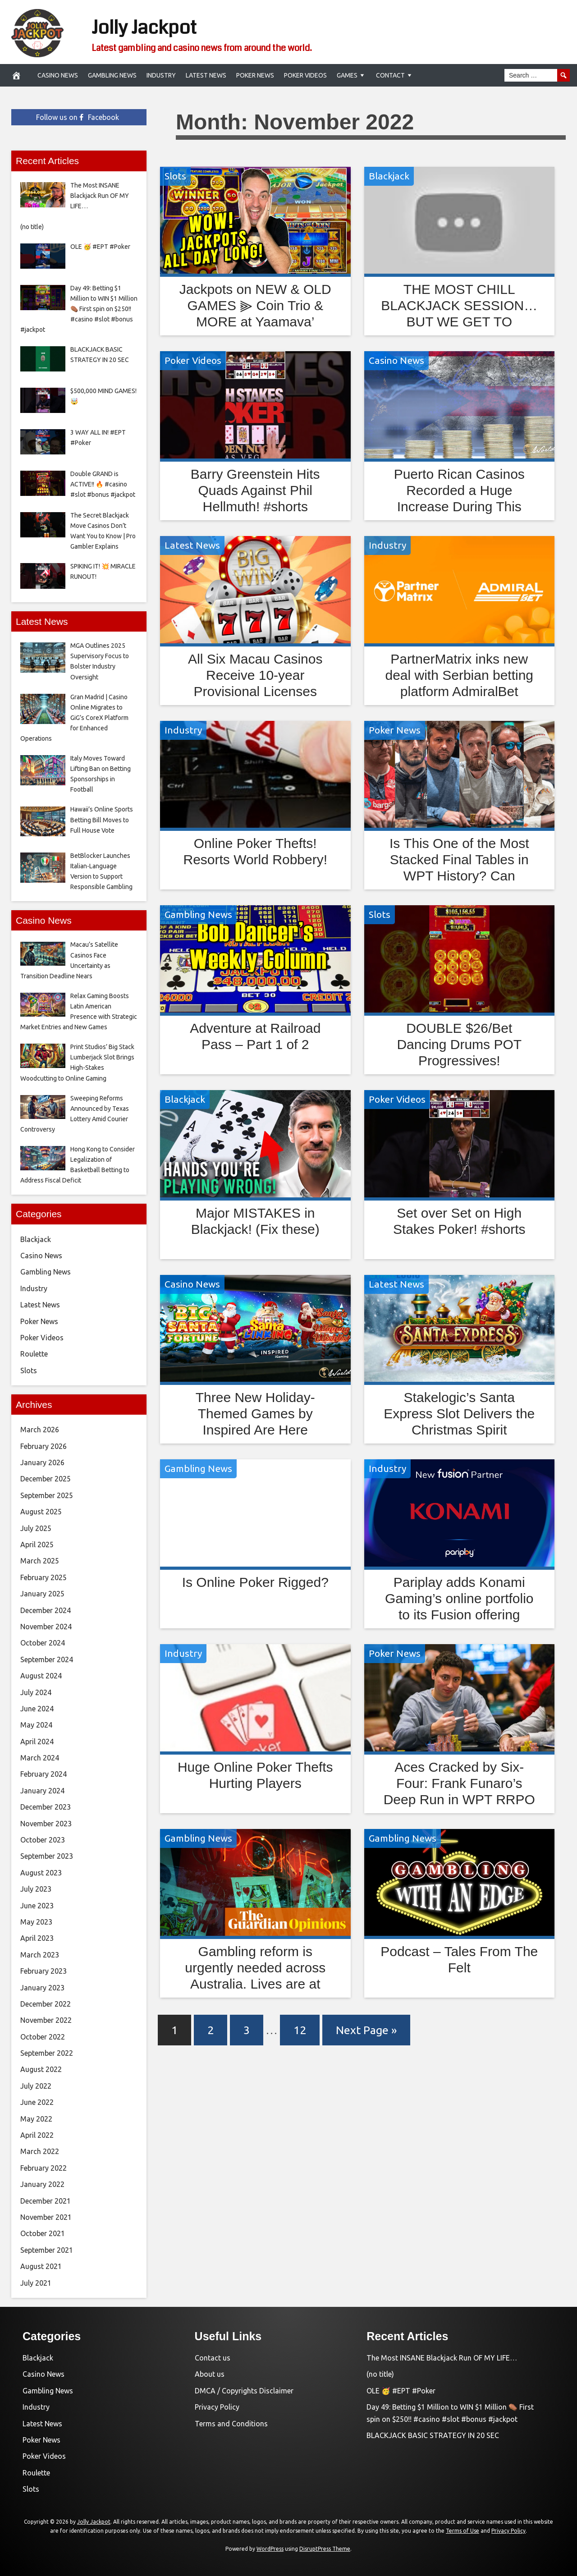 This screenshot has height=2576, width=577. Describe the element at coordinates (324, 2549) in the screenshot. I see `DisruptPress Theme` at that location.